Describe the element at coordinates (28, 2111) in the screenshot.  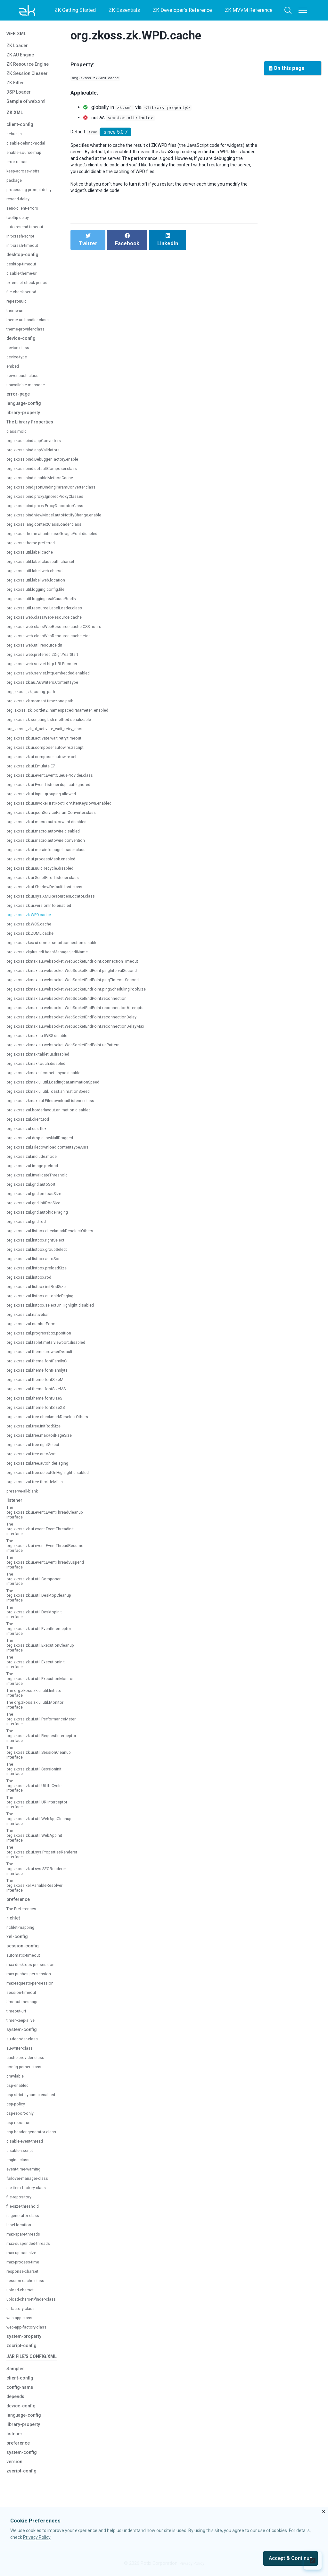
I see `cache-provider-class` at that location.